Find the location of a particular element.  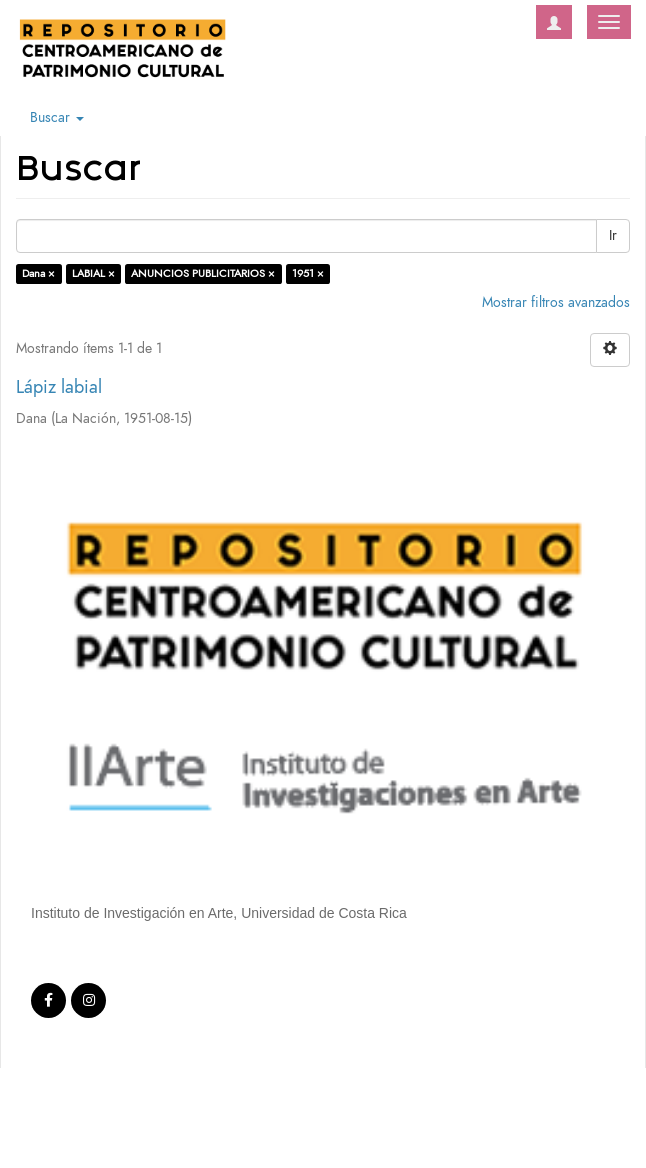

Dana × is located at coordinates (38, 273).